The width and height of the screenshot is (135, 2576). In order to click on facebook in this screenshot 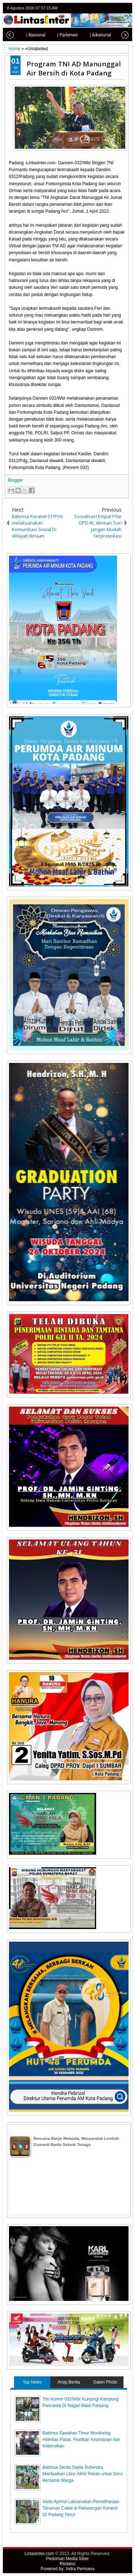, I will do `click(107, 8)`.